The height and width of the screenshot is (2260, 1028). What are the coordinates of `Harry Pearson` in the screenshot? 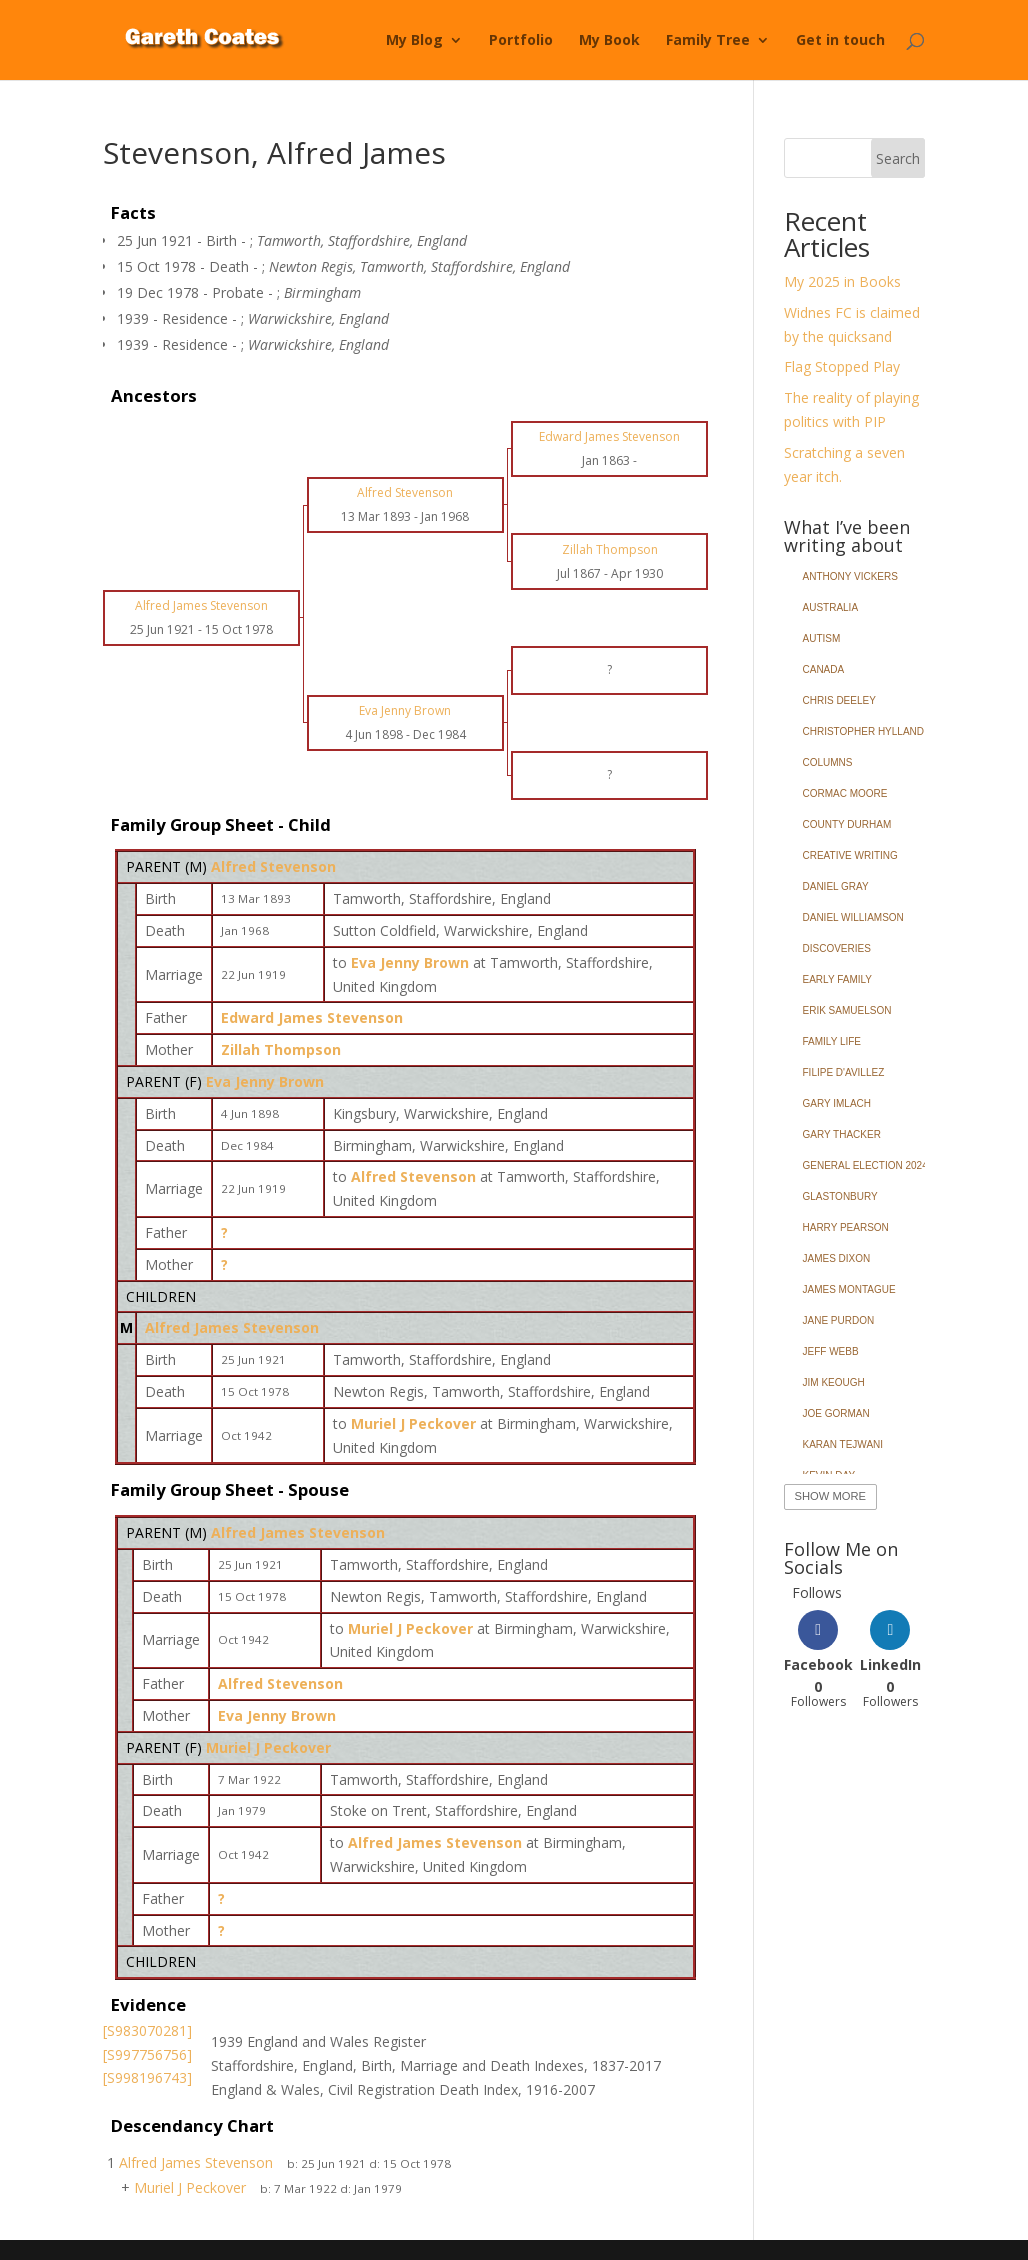 It's located at (846, 1227).